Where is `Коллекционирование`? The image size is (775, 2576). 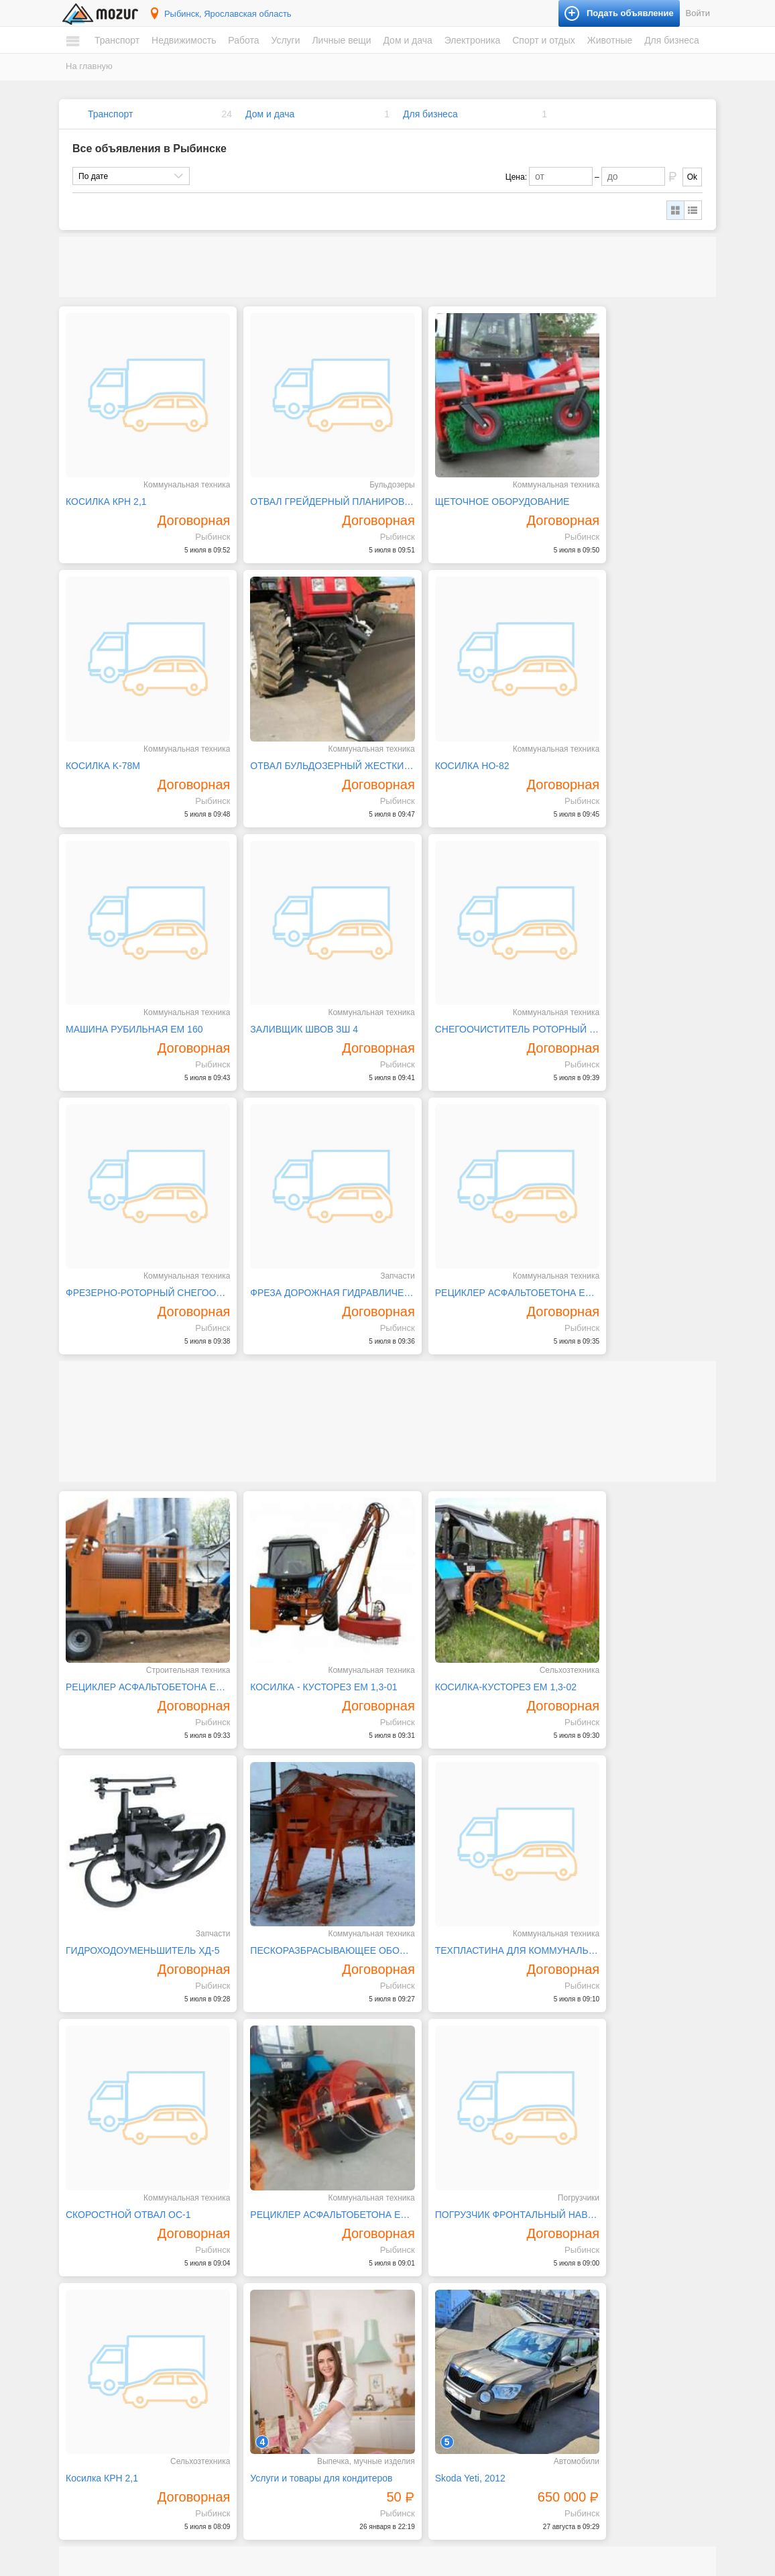
Коллекционирование is located at coordinates (602, 2301).